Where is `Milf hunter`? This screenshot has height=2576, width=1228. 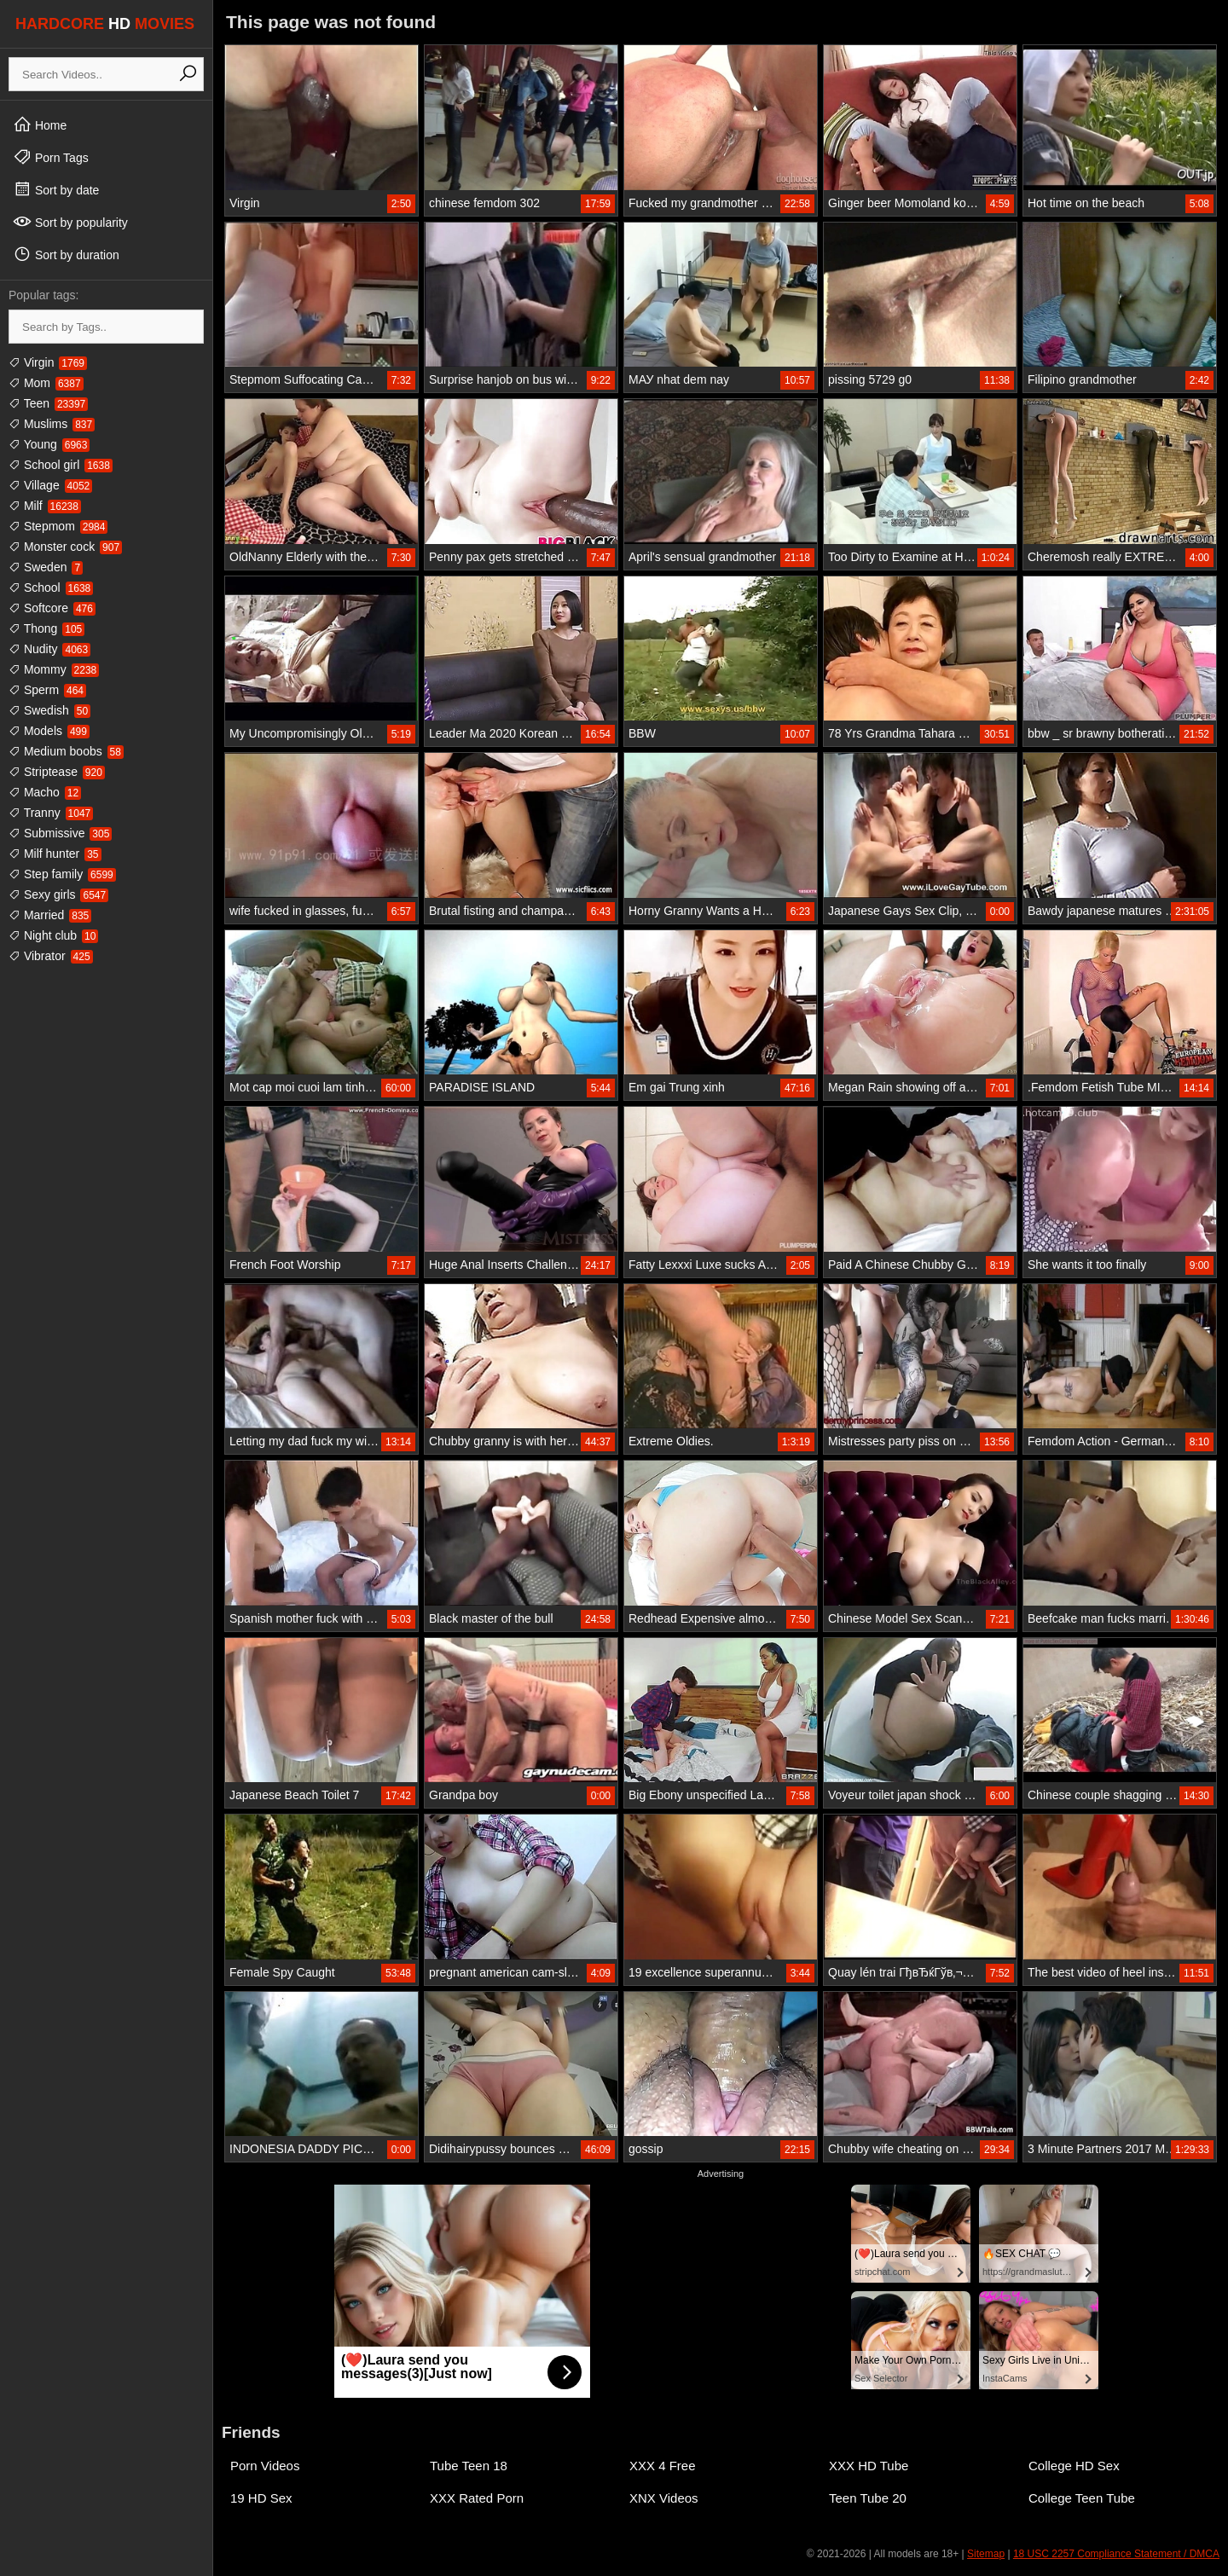 Milf hunter is located at coordinates (55, 853).